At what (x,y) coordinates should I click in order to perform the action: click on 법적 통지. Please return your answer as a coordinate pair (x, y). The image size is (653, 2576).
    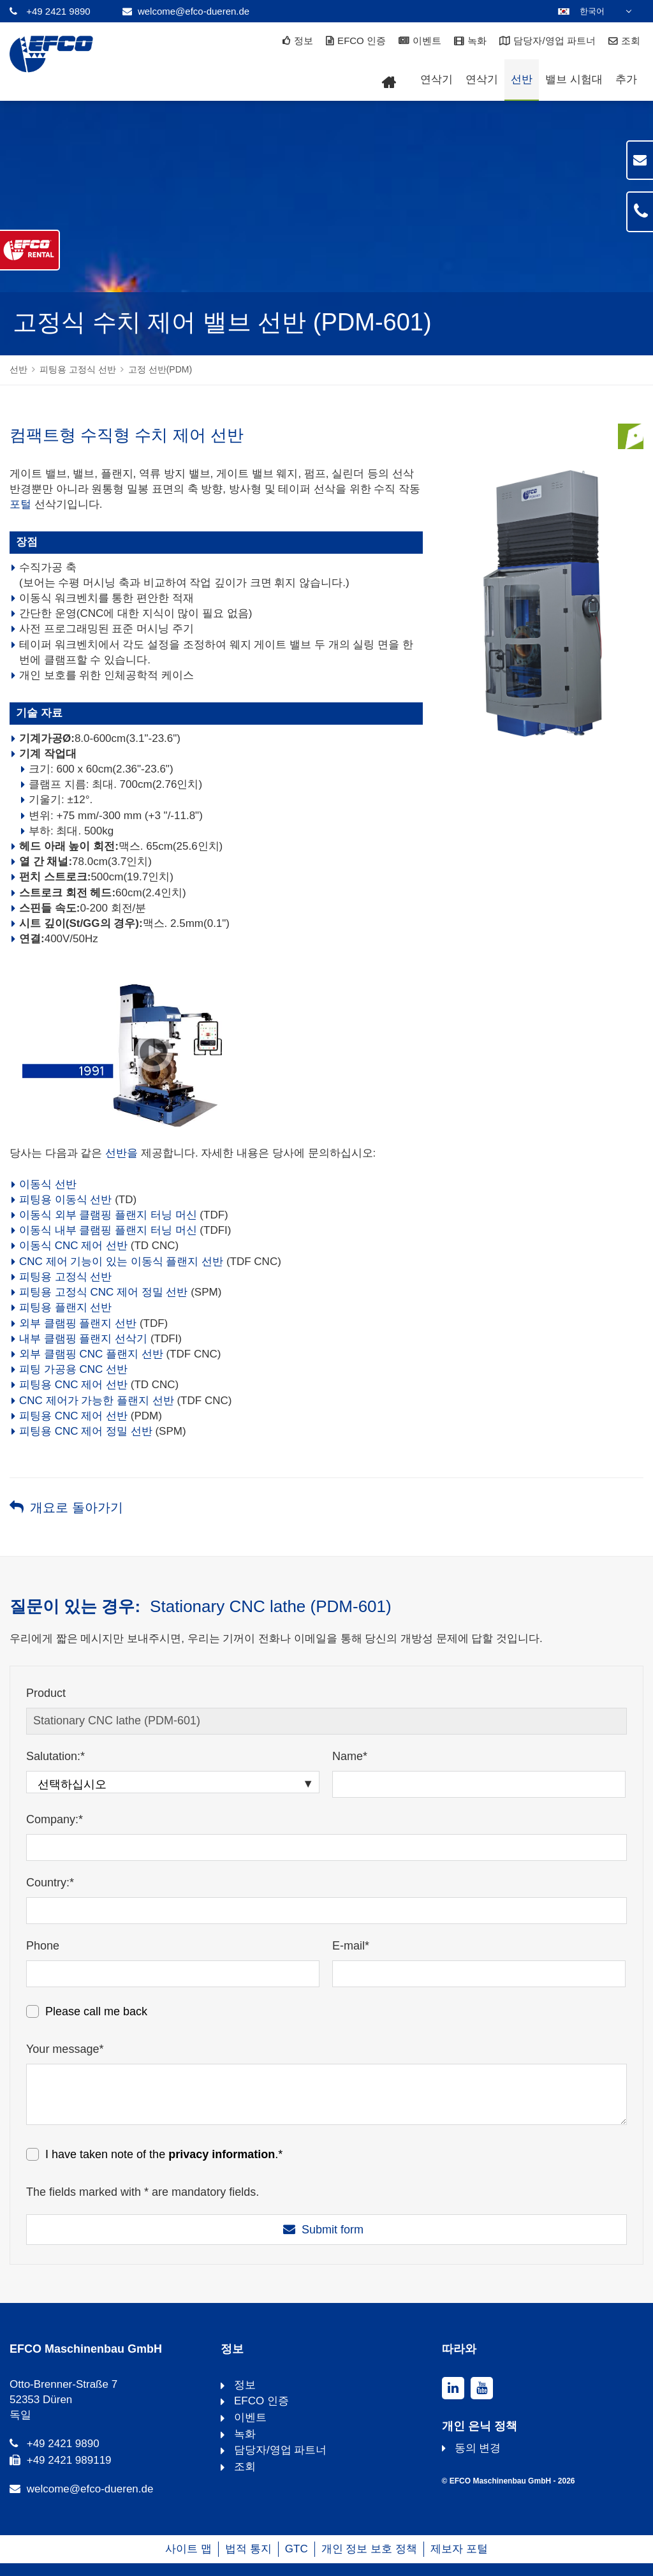
    Looking at the image, I should click on (248, 2549).